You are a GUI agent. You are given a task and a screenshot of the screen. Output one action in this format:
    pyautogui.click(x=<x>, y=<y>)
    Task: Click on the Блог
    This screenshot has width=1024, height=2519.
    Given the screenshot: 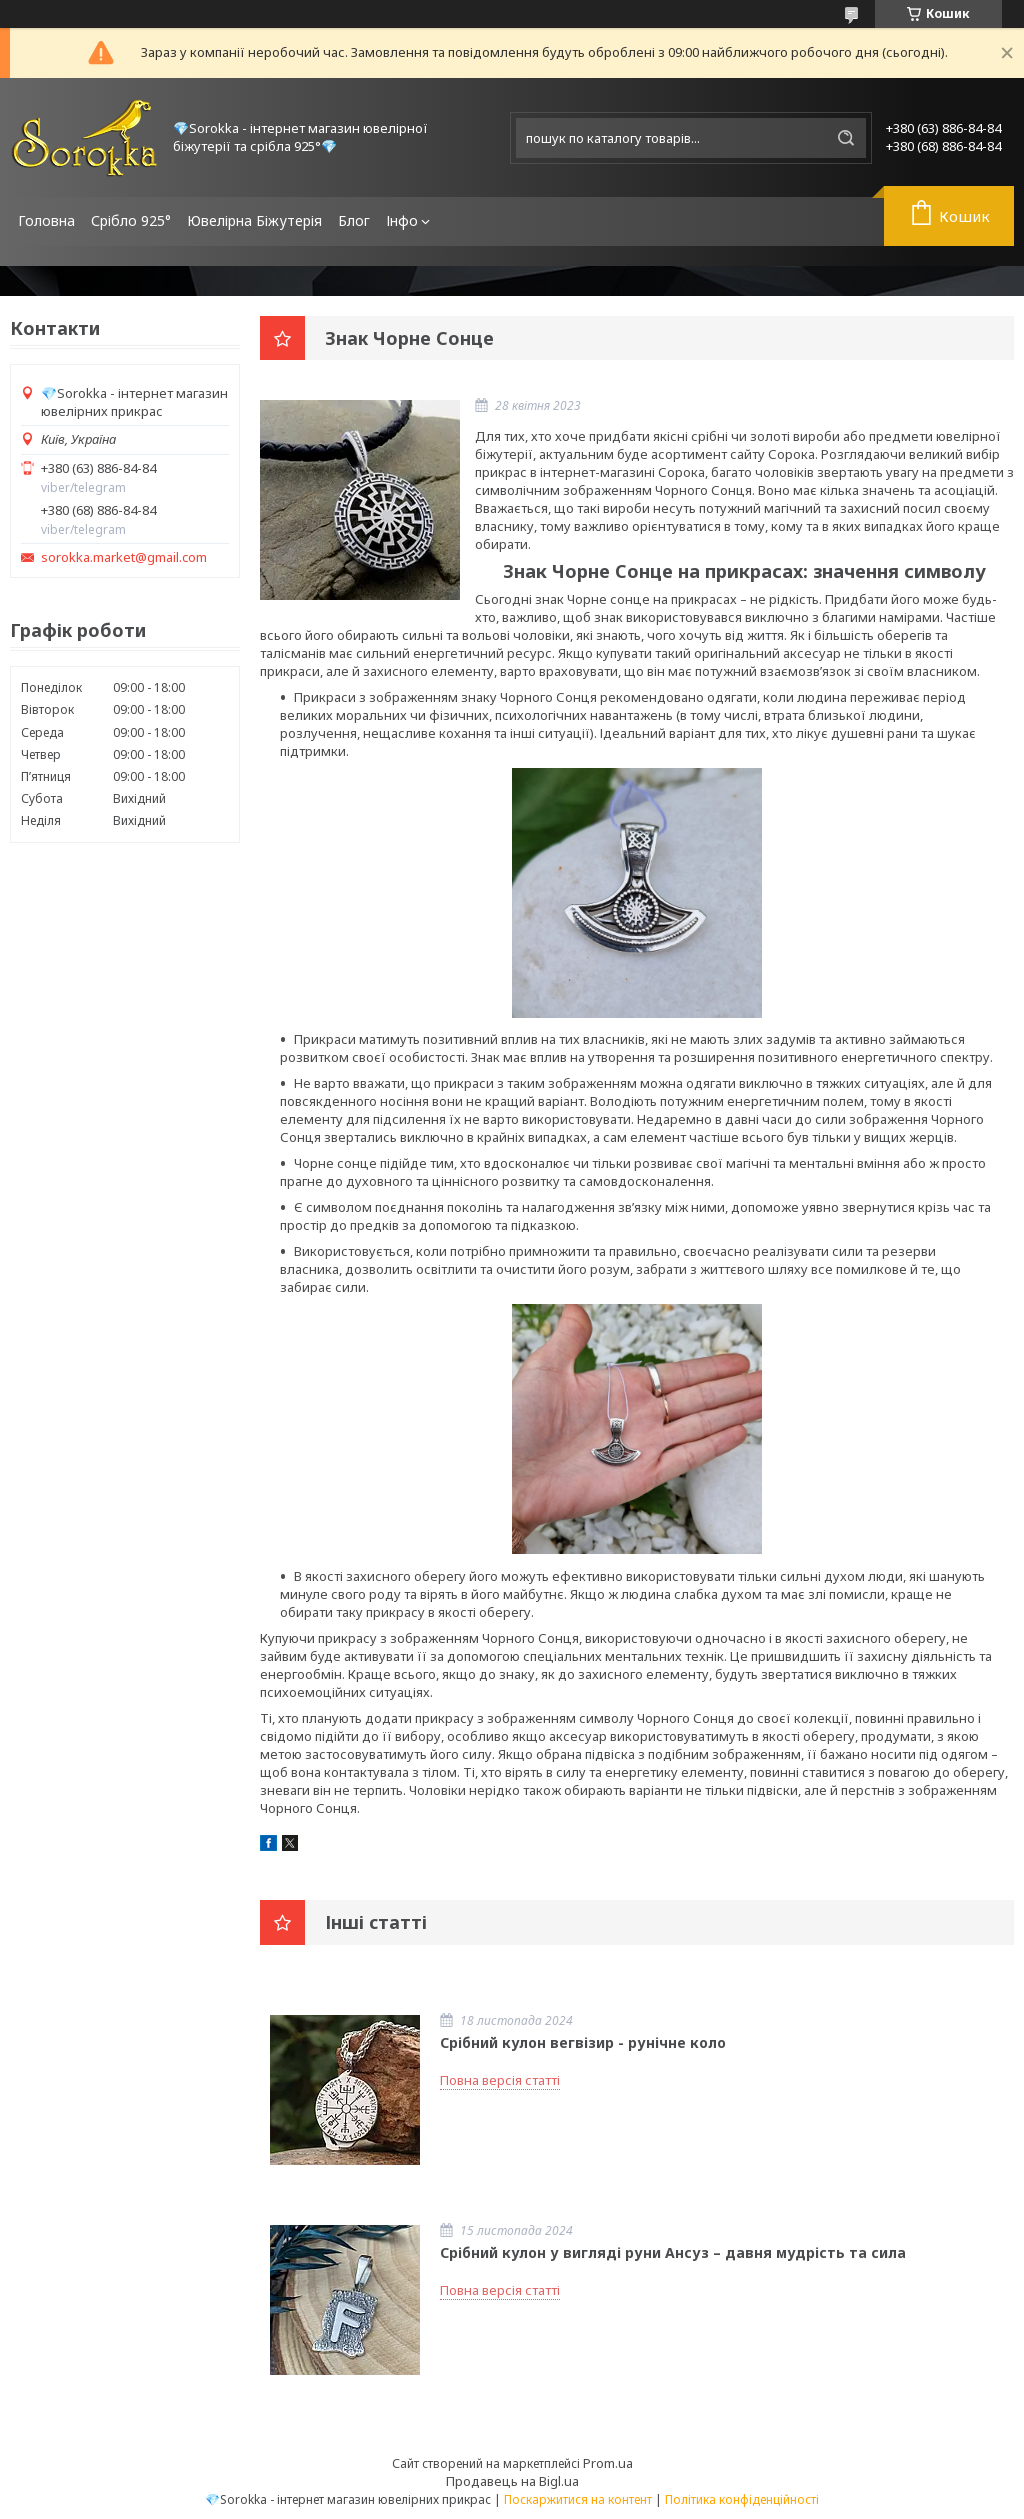 What is the action you would take?
    pyautogui.click(x=354, y=220)
    